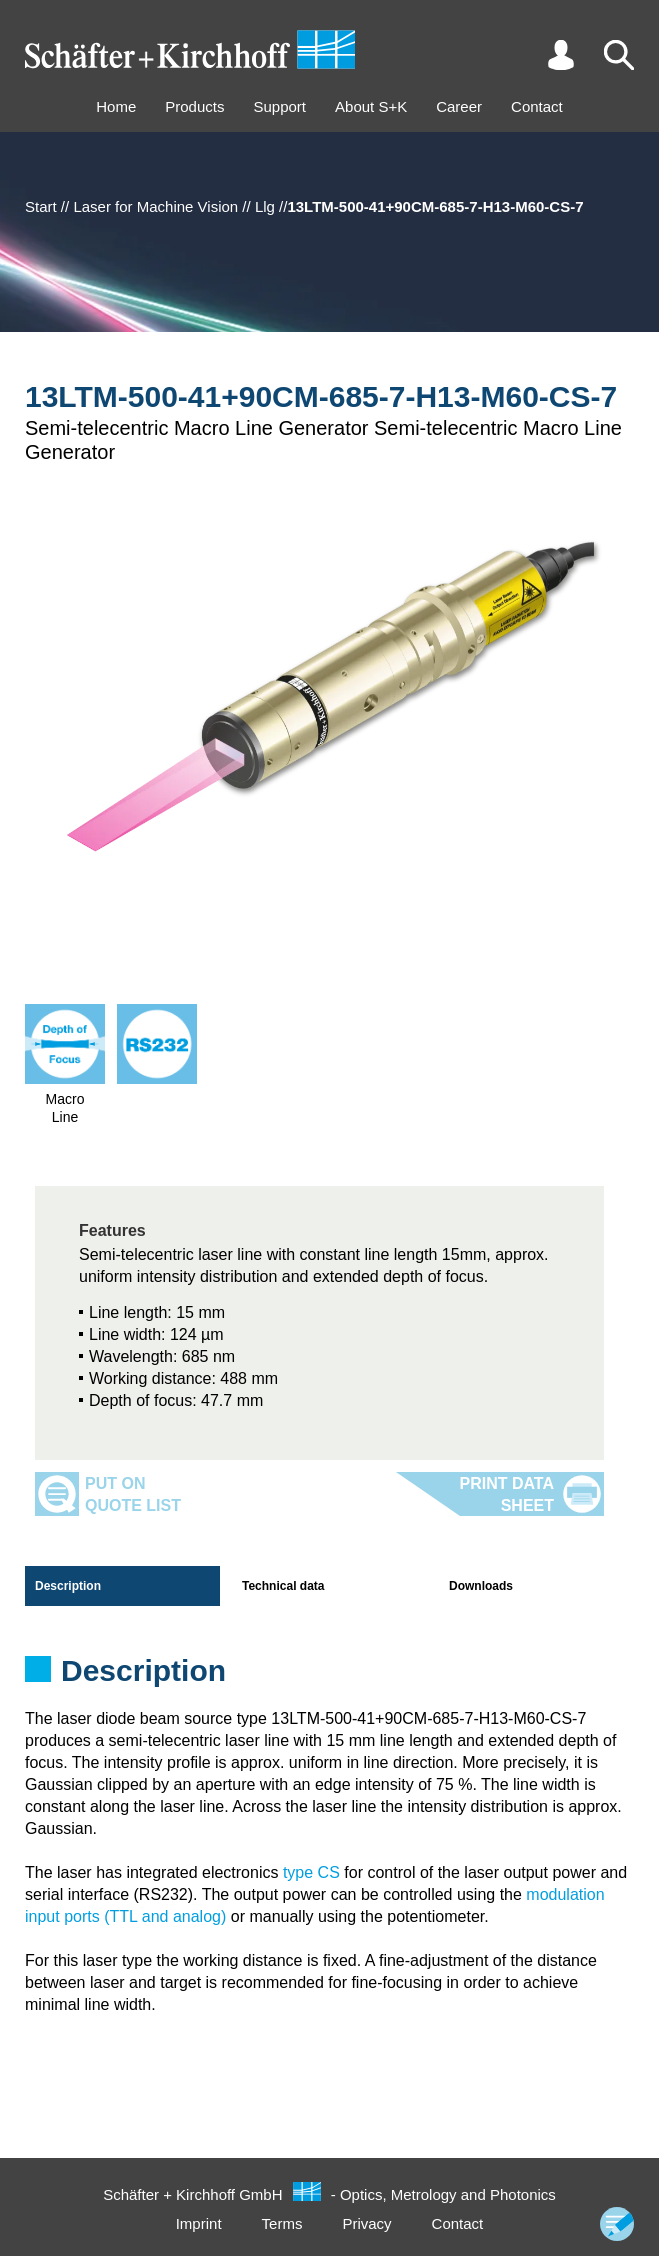 The height and width of the screenshot is (2256, 659). Describe the element at coordinates (371, 106) in the screenshot. I see `About S+K` at that location.